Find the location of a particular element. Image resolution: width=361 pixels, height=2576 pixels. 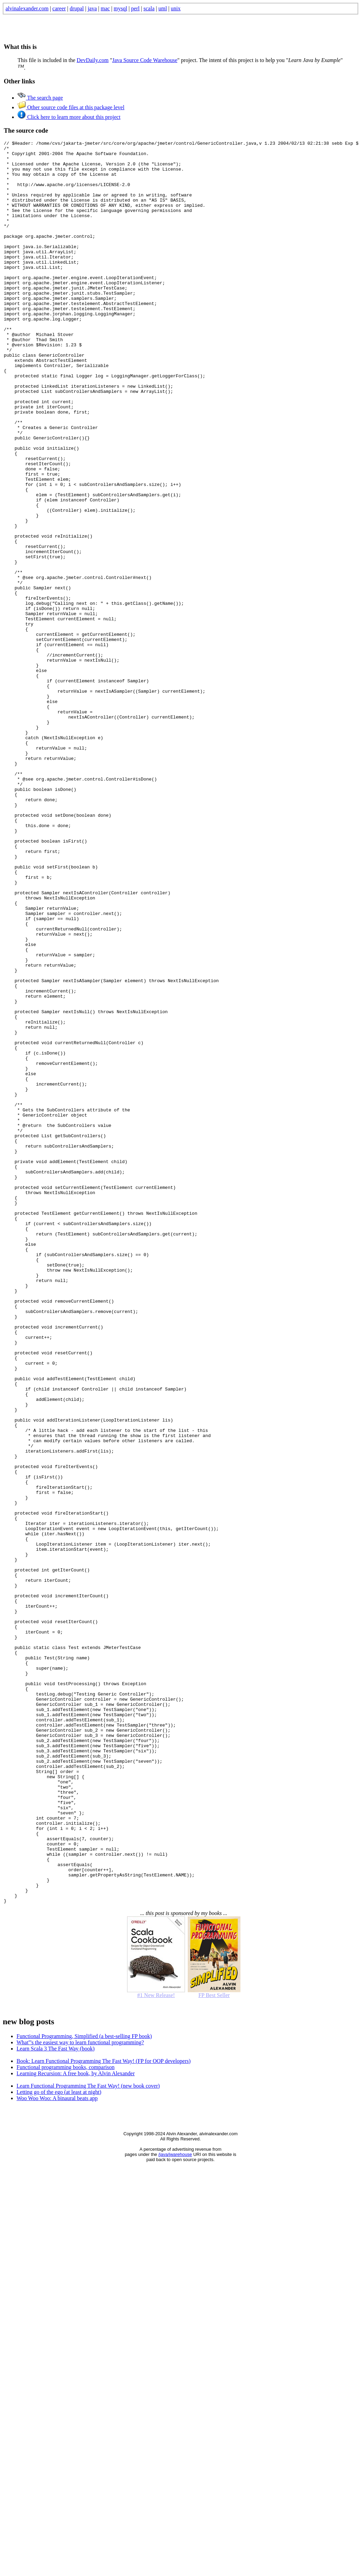

career is located at coordinates (59, 8).